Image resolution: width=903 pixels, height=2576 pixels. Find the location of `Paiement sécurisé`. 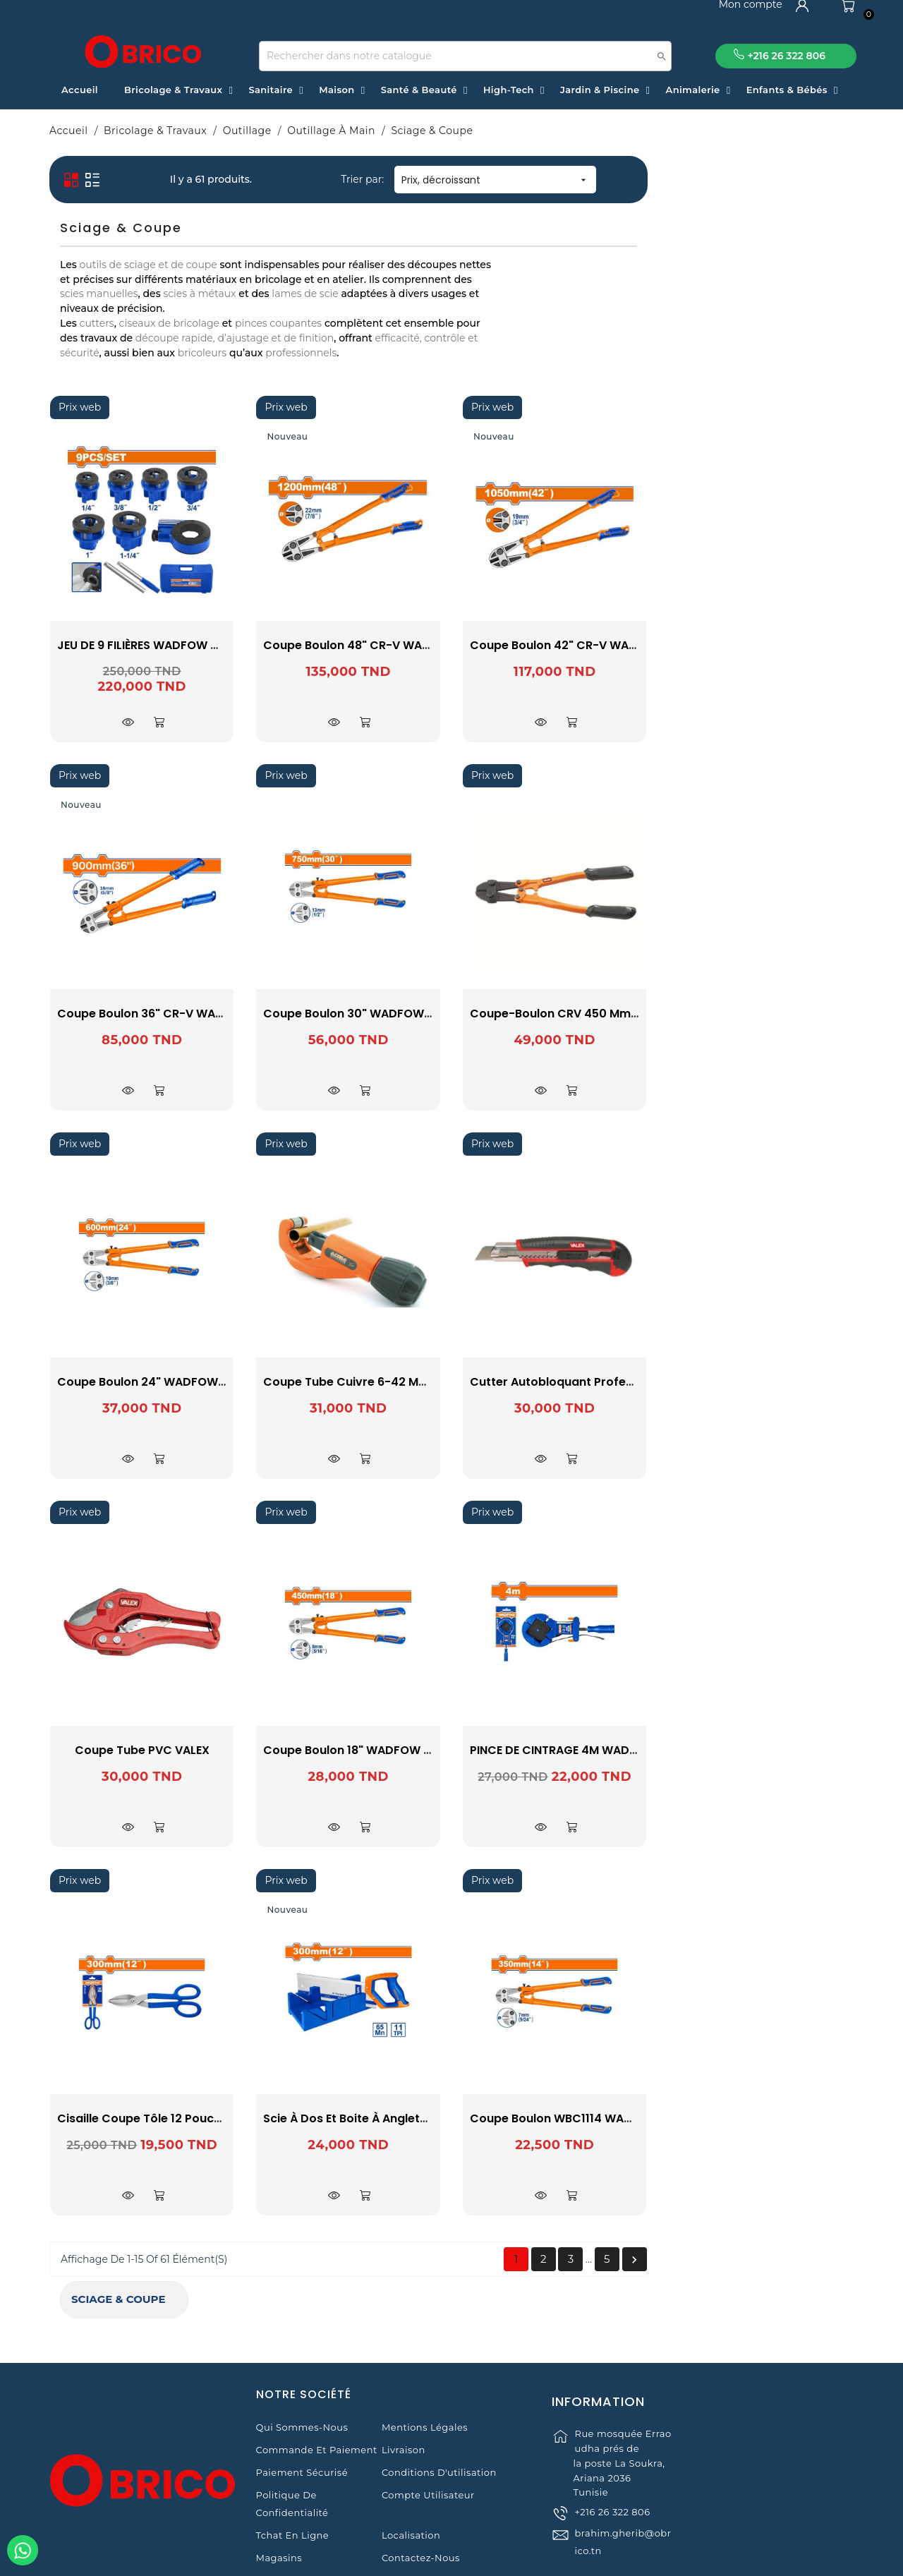

Paiement sécurisé is located at coordinates (302, 2417).